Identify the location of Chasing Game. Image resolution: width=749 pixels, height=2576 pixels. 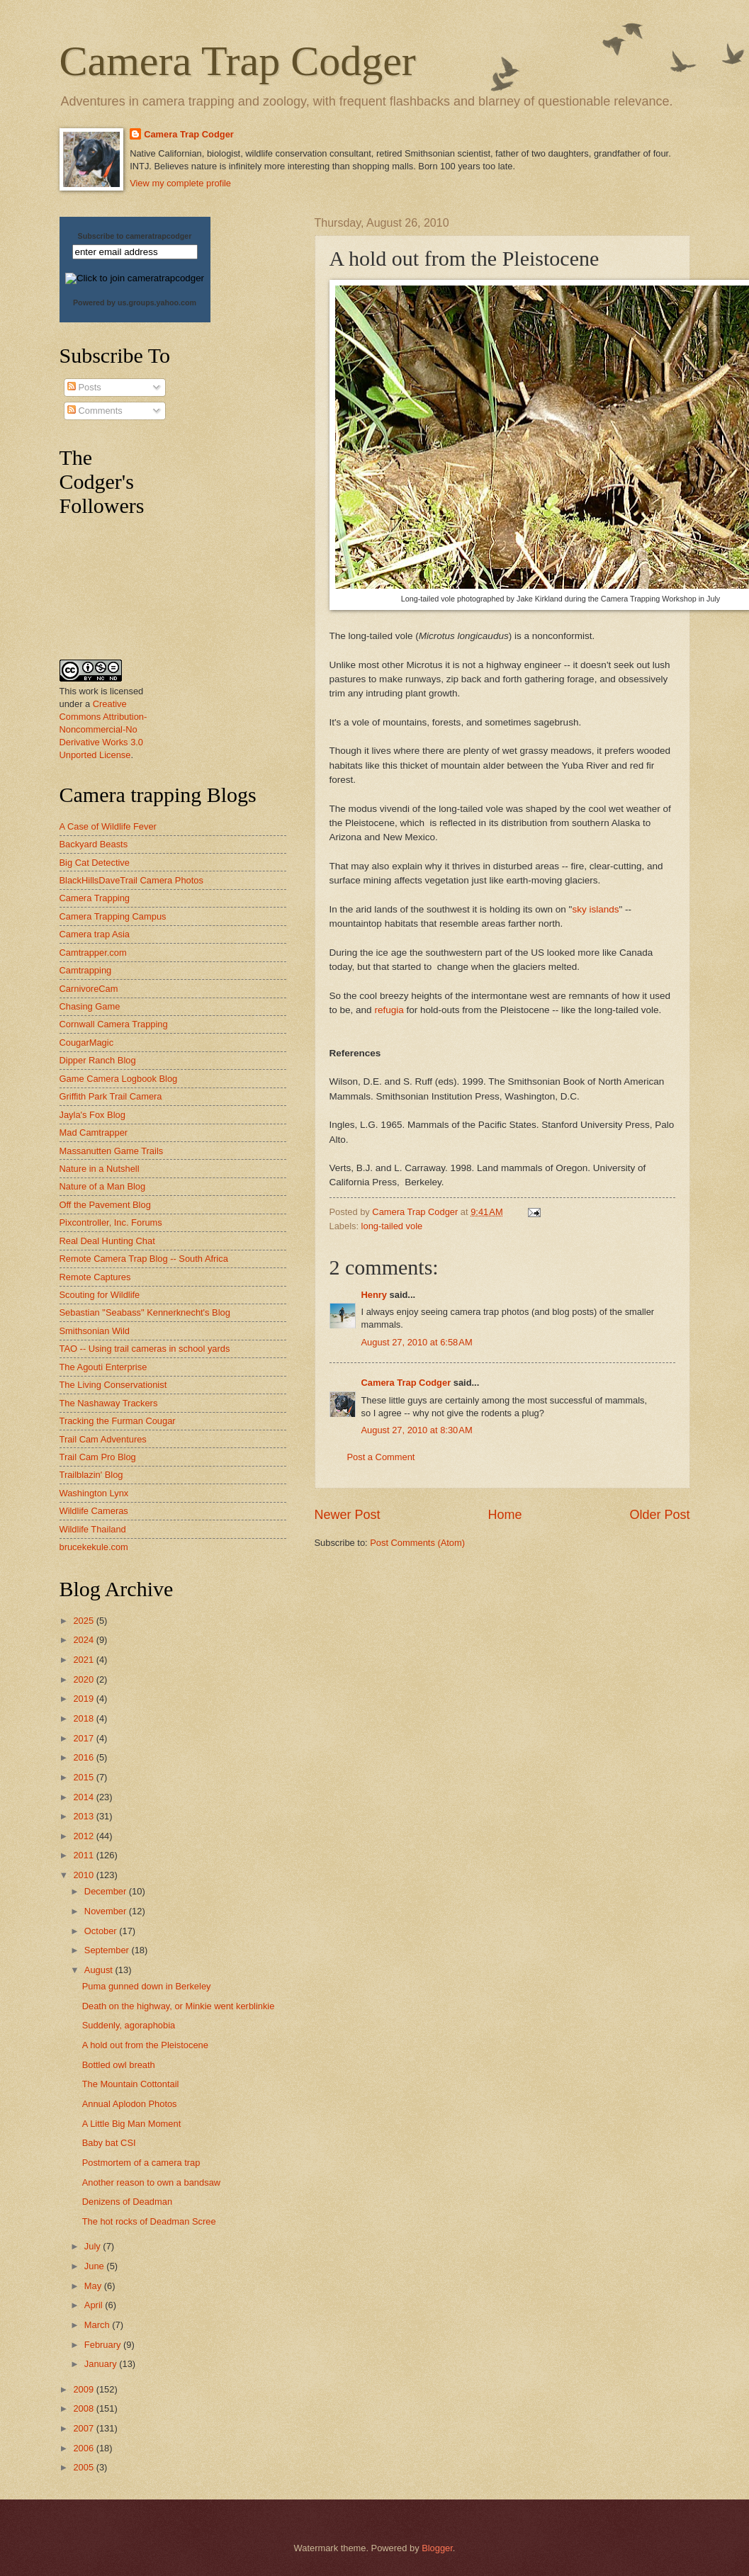
(90, 1006).